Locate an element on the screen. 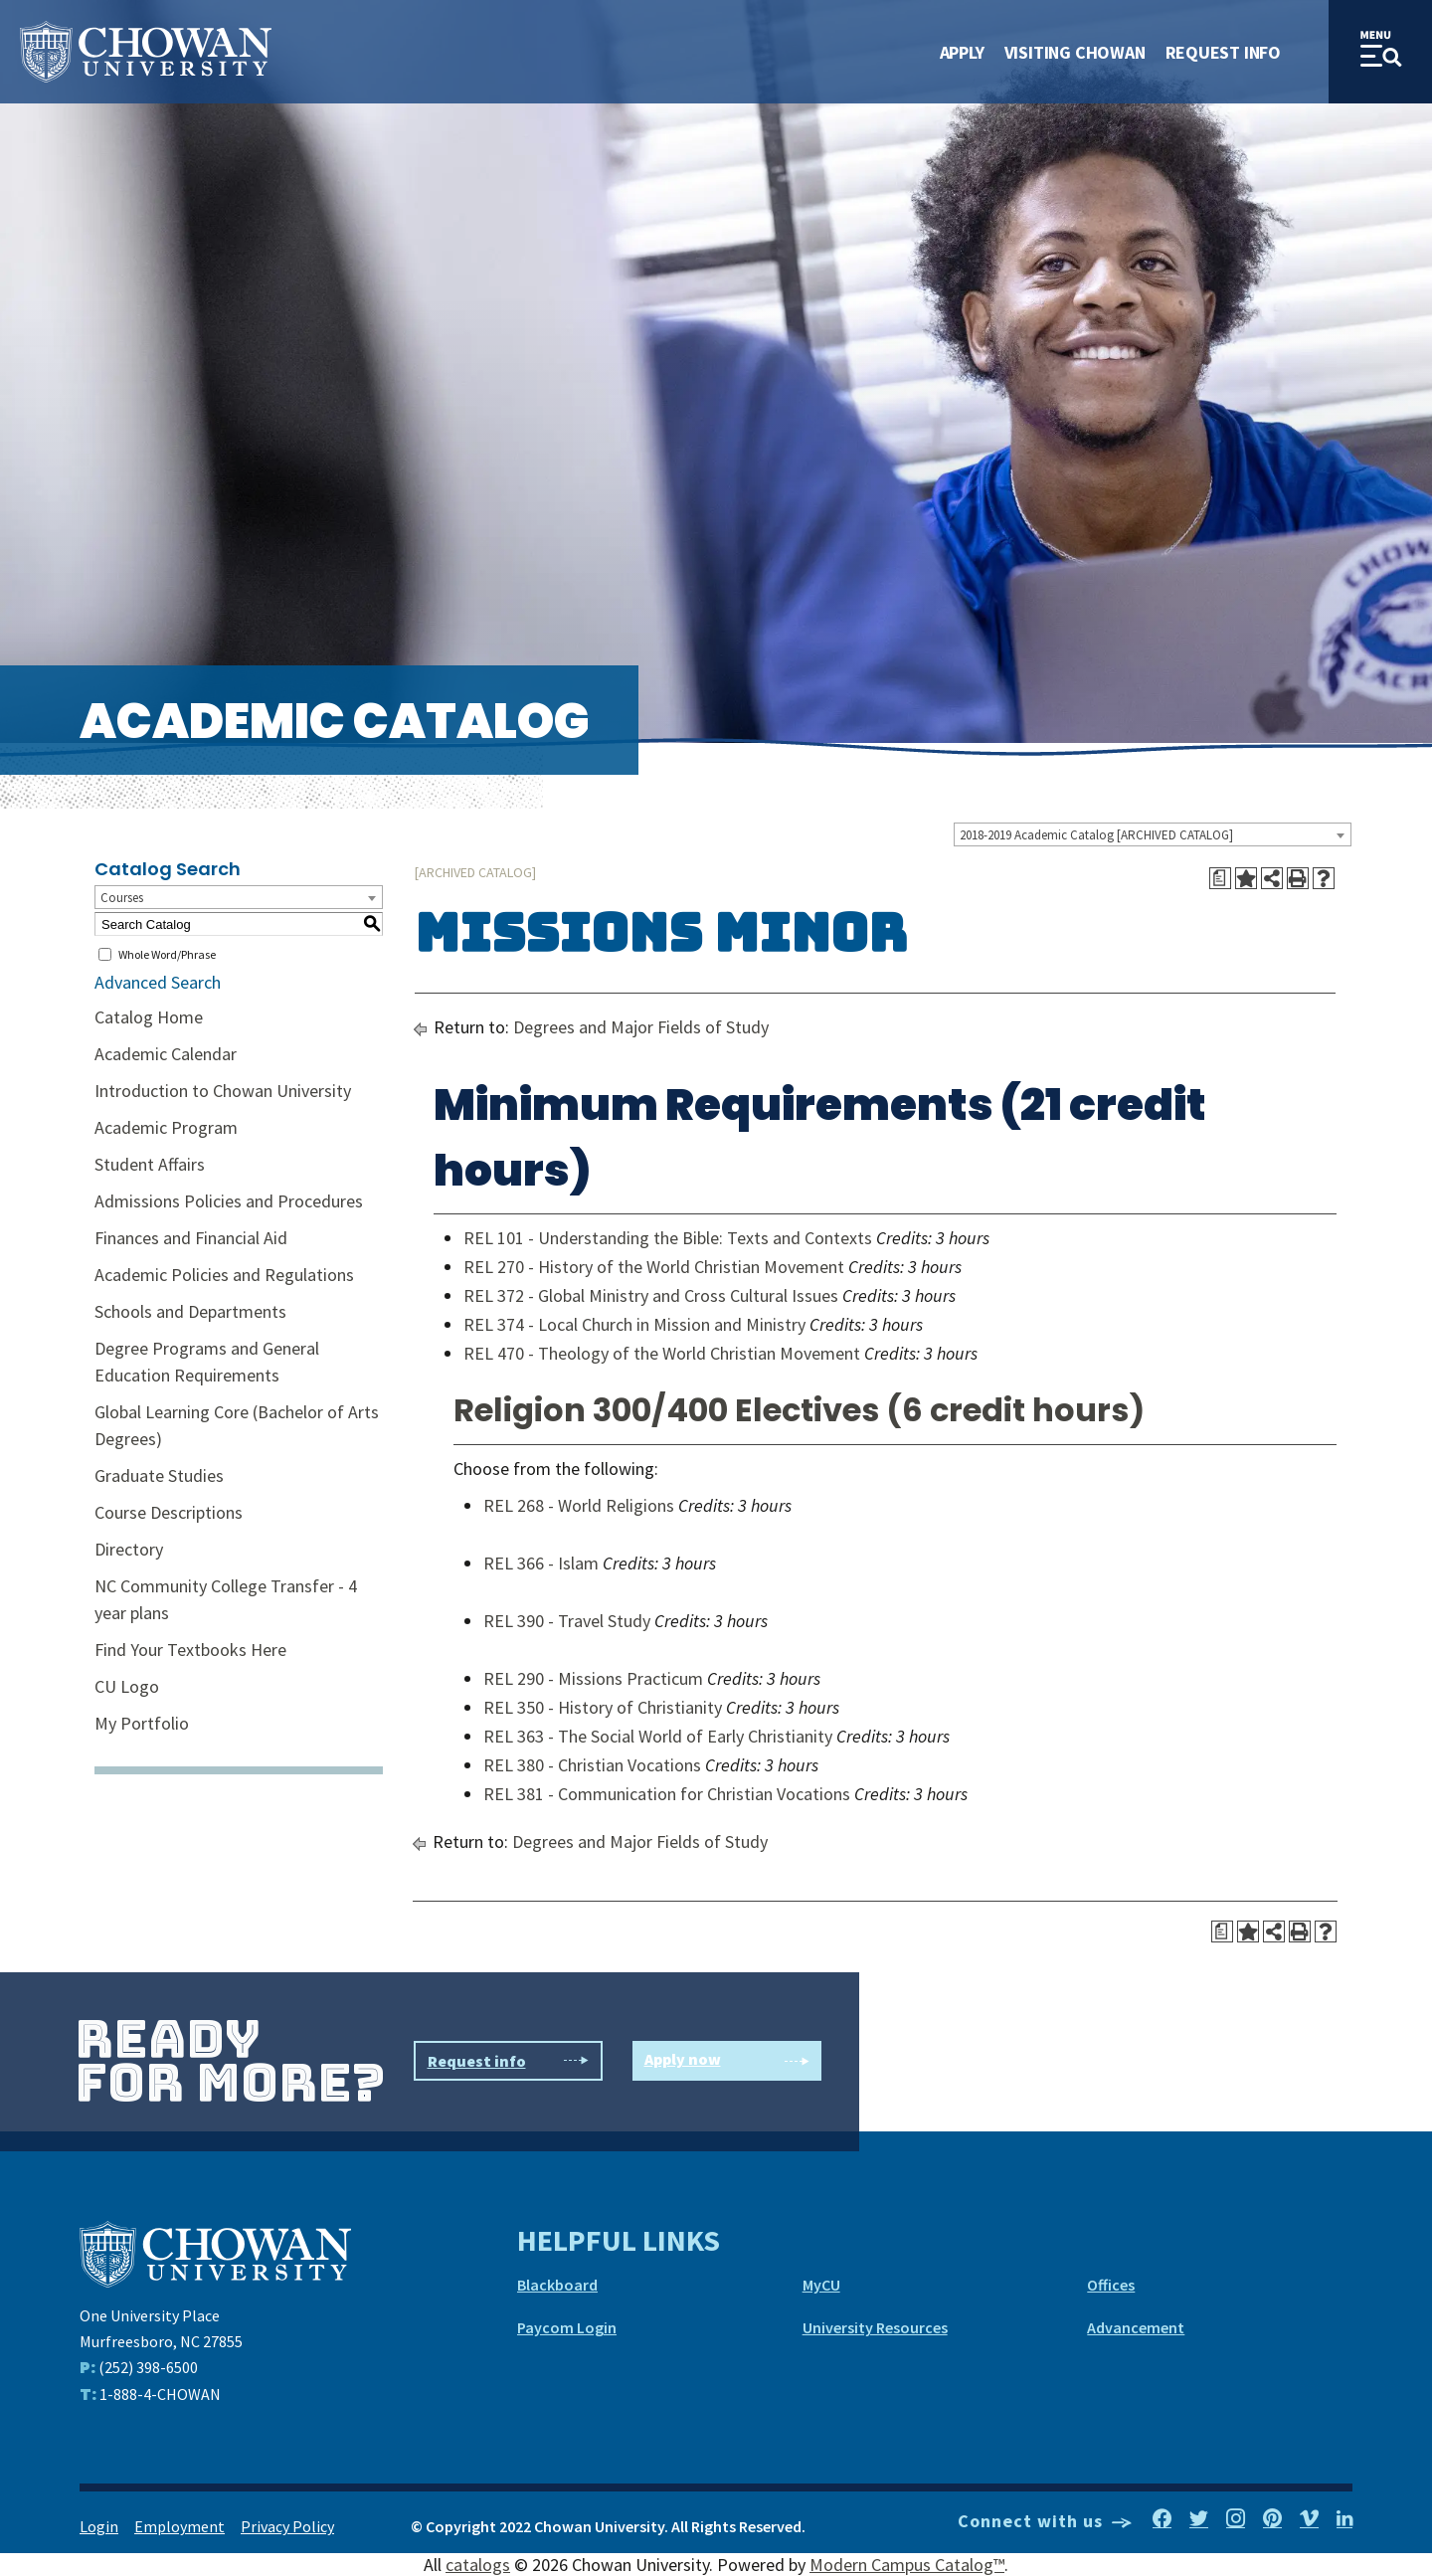 Image resolution: width=1432 pixels, height=2576 pixels. Academic Policies and Regulations is located at coordinates (224, 1274).